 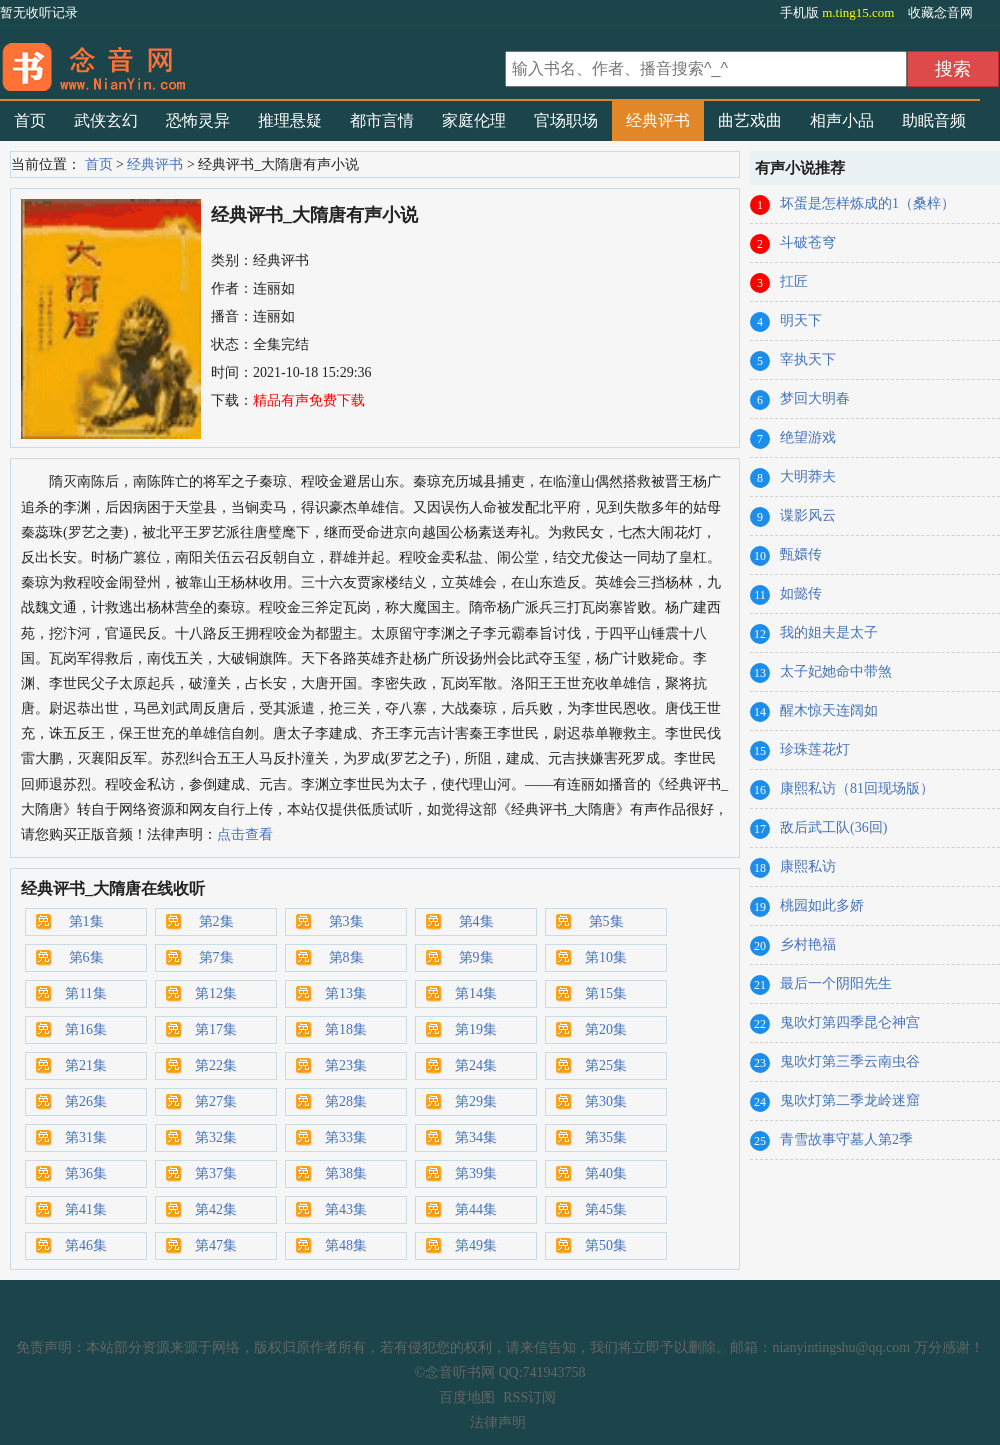 What do you see at coordinates (606, 1137) in the screenshot?
I see `第35集` at bounding box center [606, 1137].